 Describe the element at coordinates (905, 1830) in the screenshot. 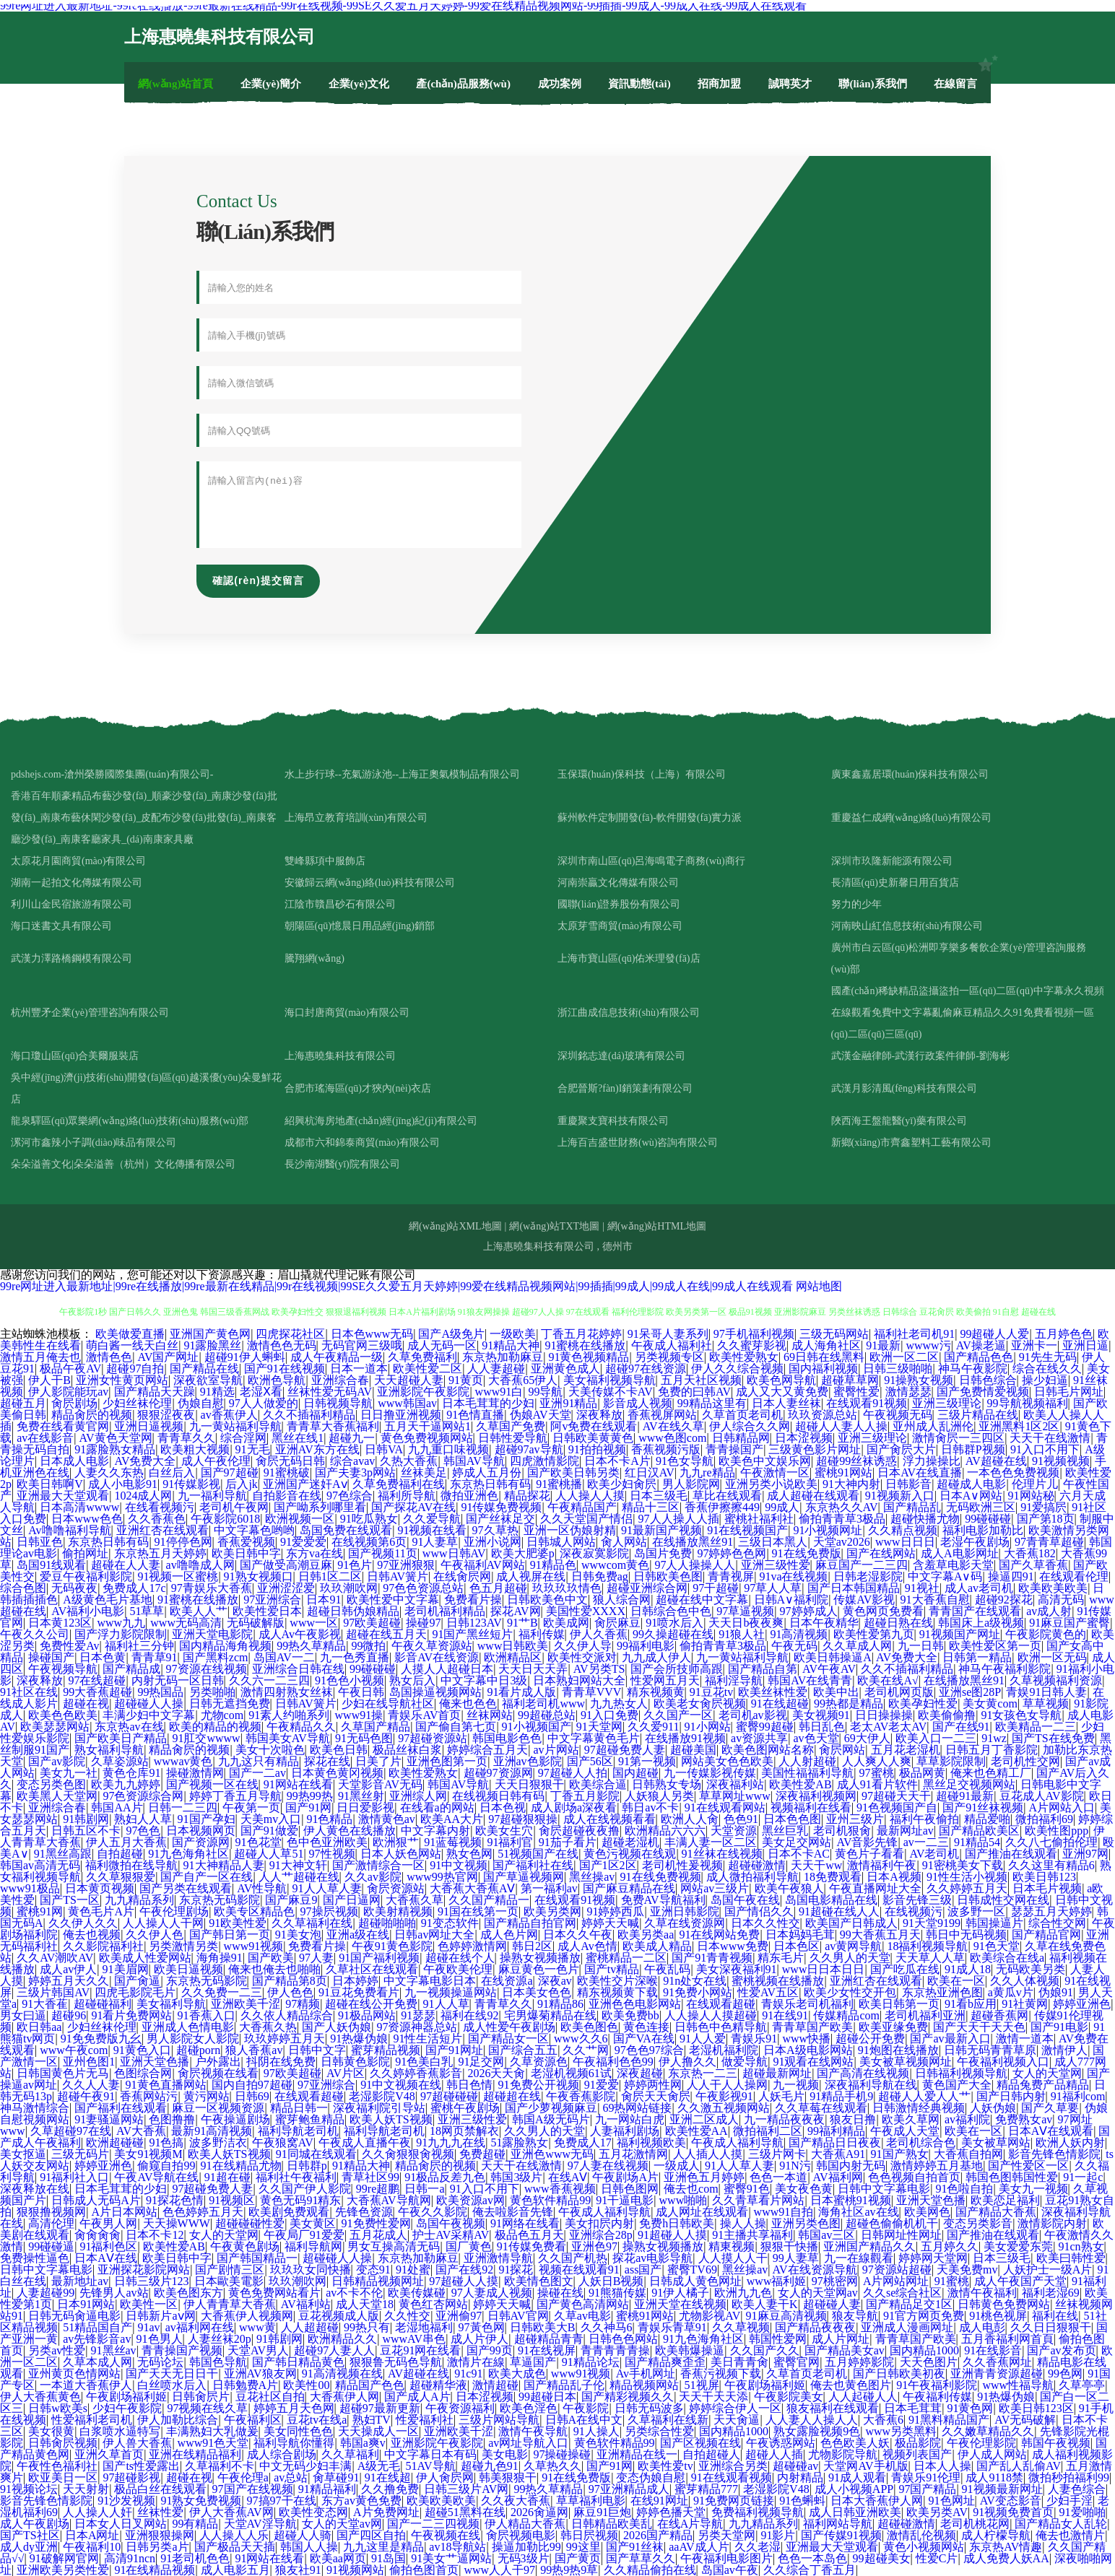

I see `最新网址av` at that location.